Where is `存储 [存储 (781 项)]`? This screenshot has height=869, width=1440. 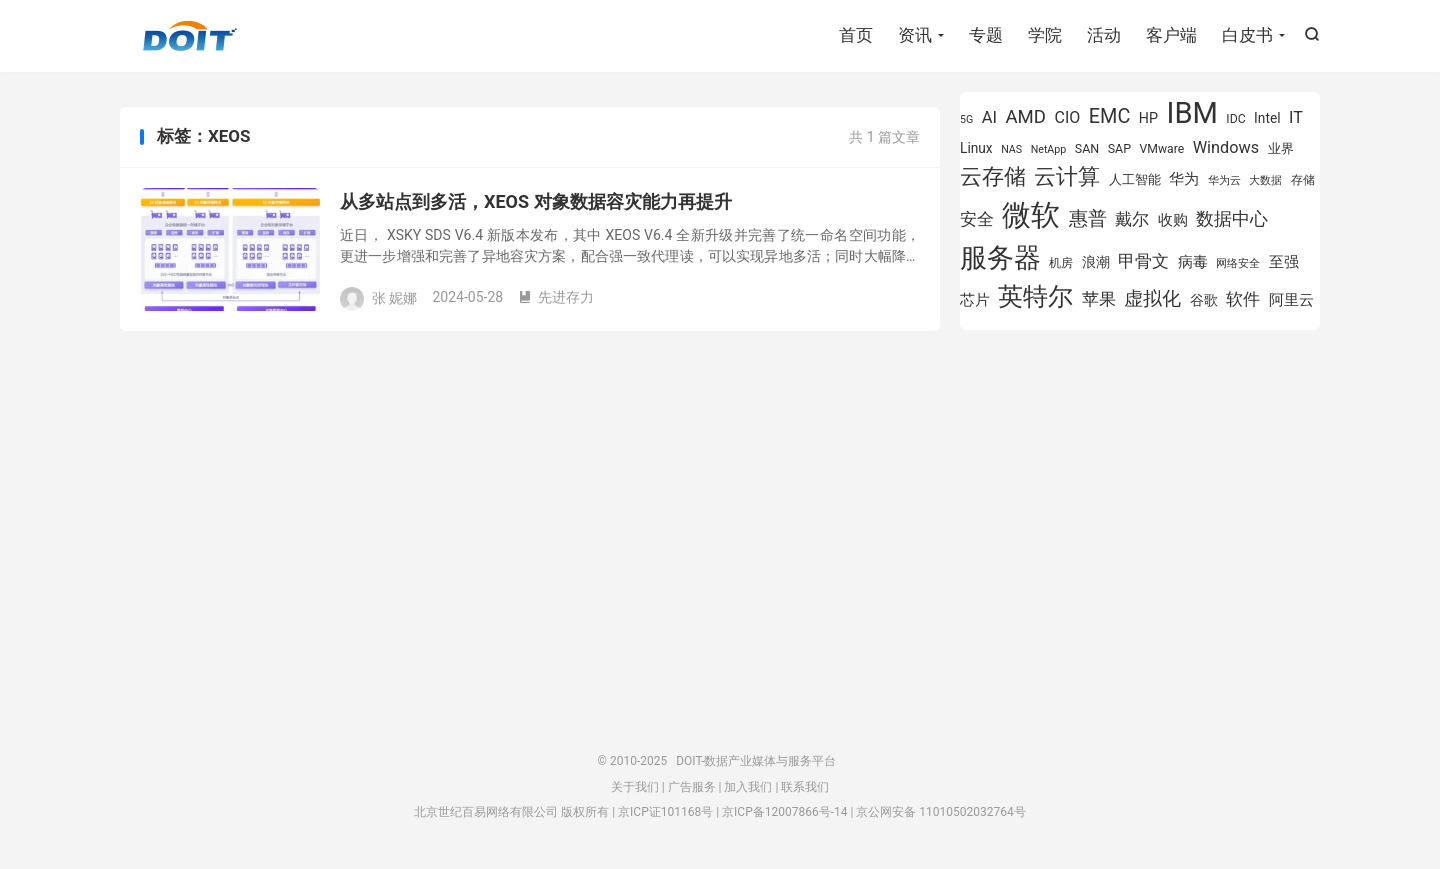
存储 [存储 (781 项)] is located at coordinates (1303, 180).